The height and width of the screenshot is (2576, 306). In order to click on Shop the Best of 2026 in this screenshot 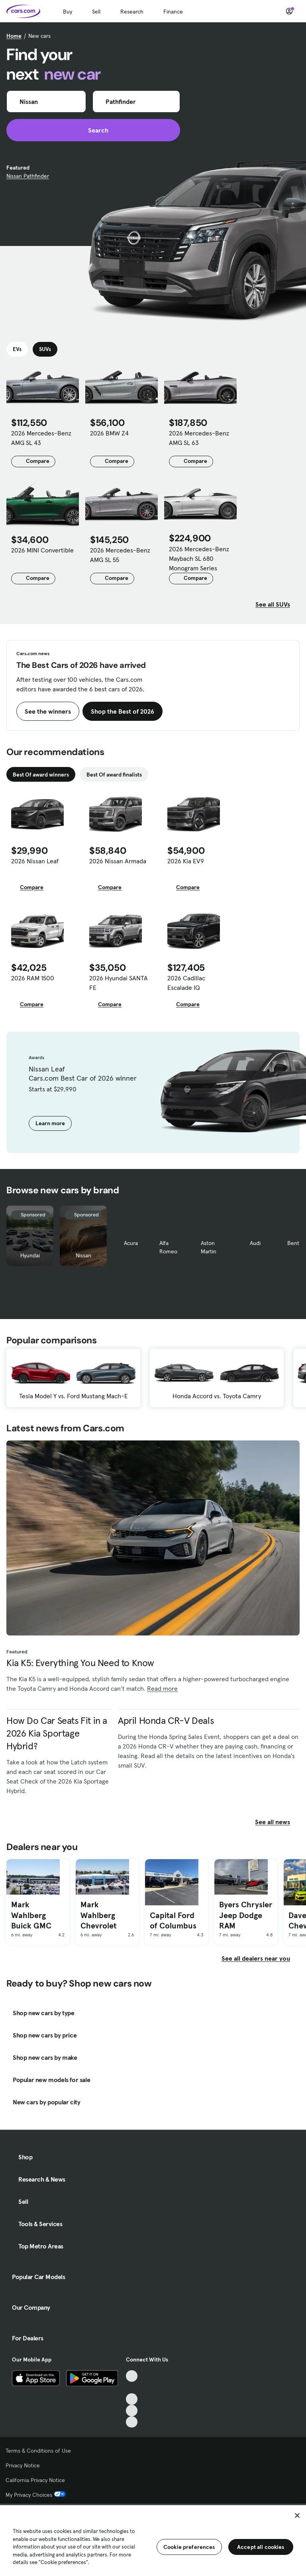, I will do `click(122, 711)`.